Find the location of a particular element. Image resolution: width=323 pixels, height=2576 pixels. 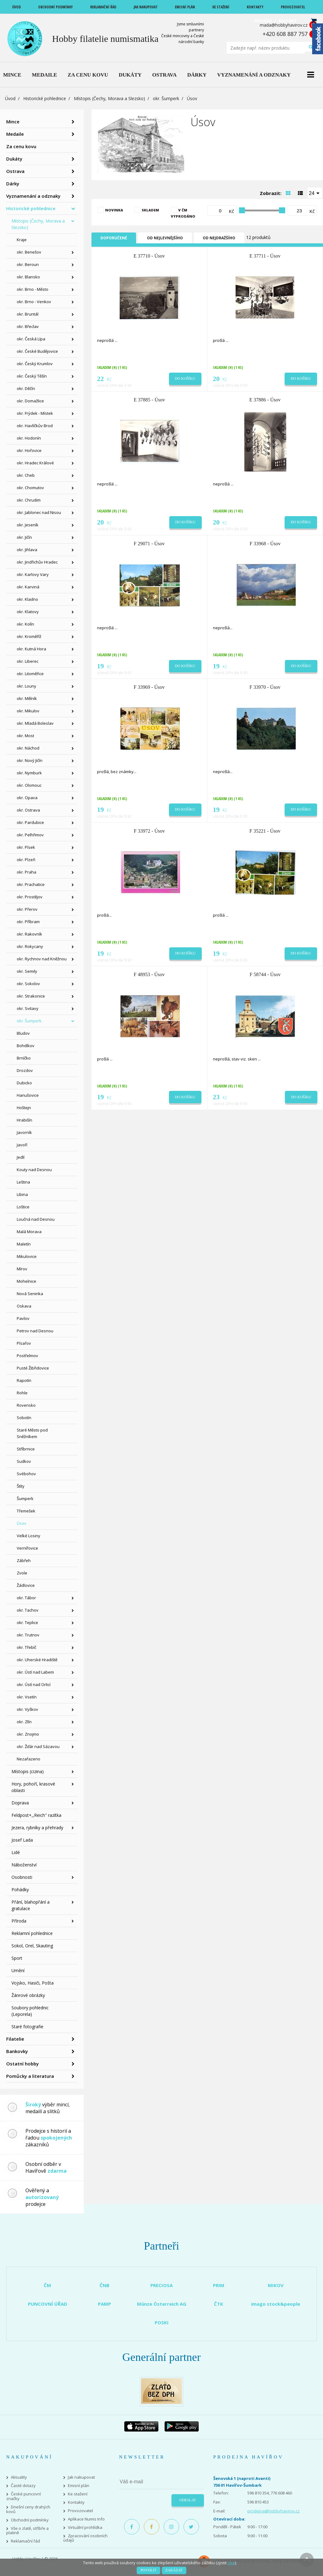

Osobnosti is located at coordinates (21, 1877).